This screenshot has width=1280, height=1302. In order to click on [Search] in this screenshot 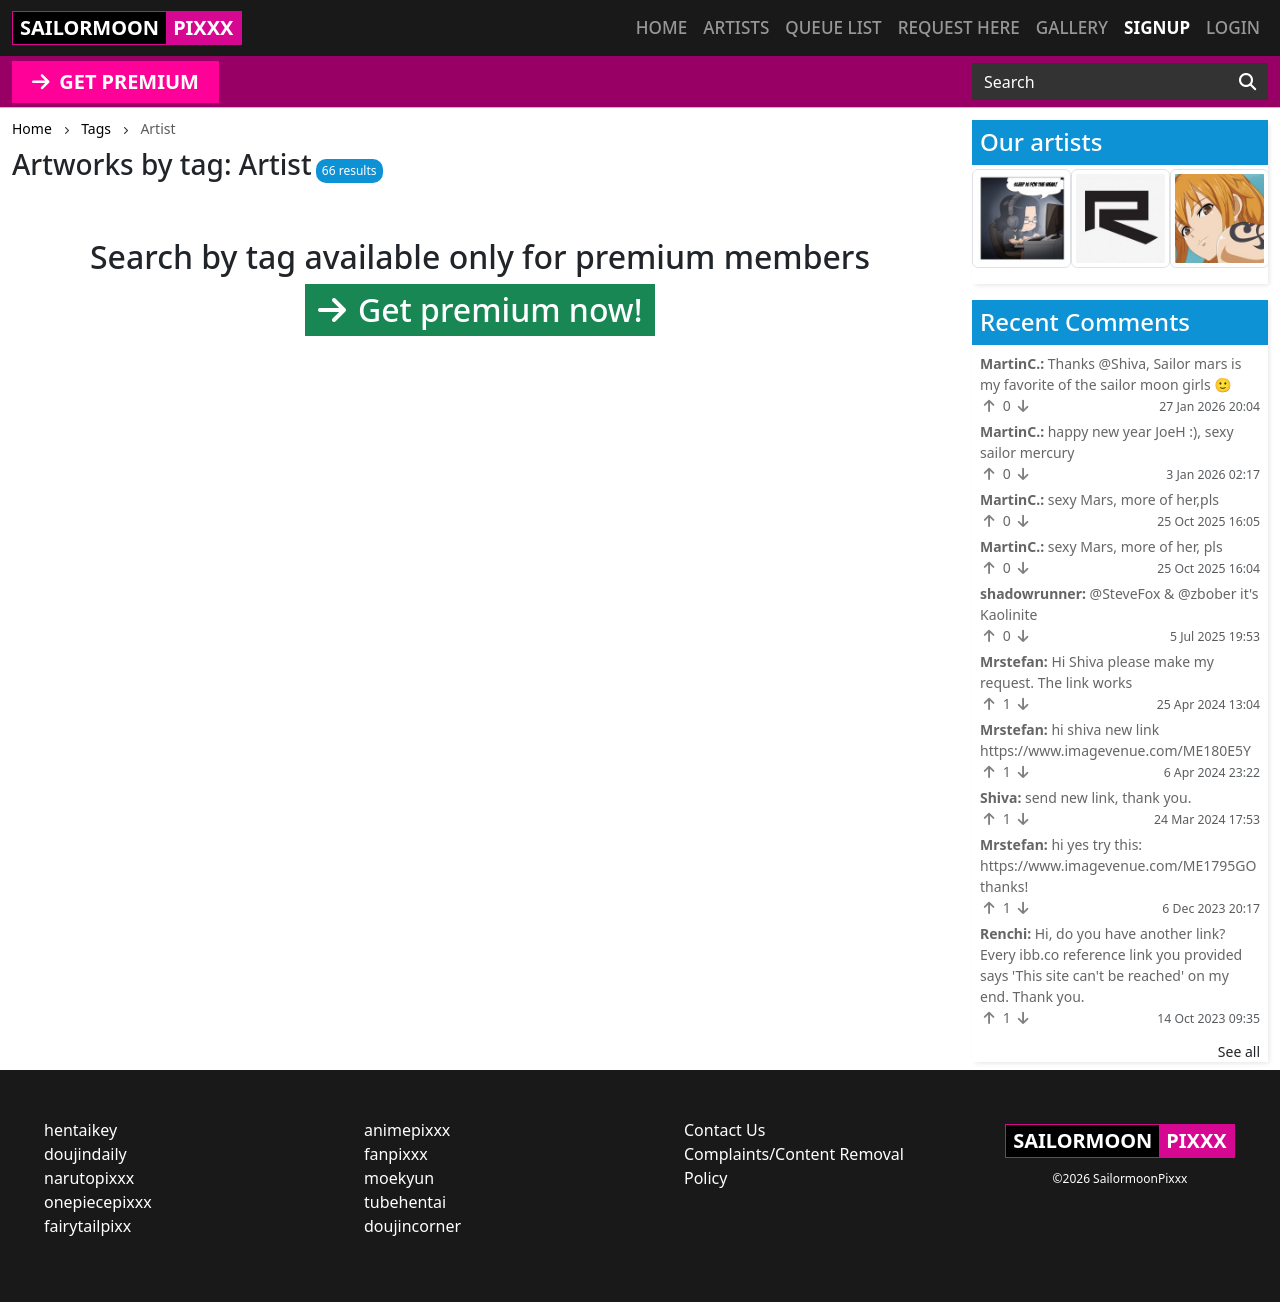, I will do `click(1247, 82)`.